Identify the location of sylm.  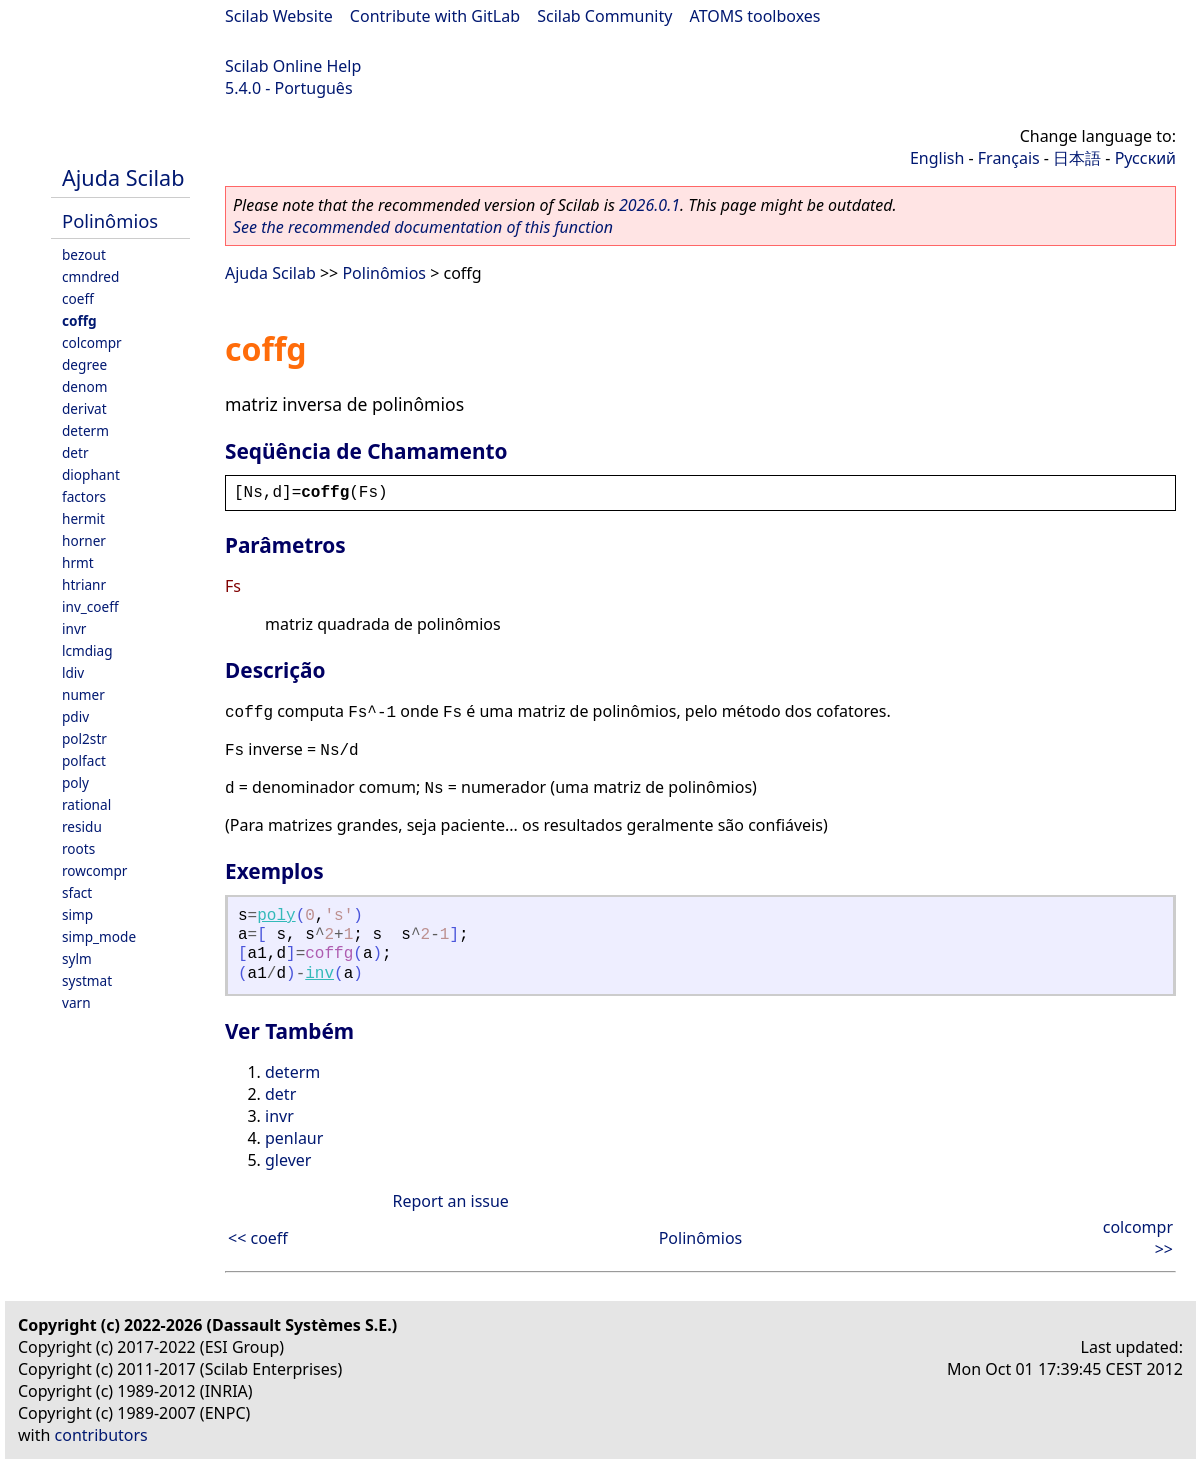
(77, 958).